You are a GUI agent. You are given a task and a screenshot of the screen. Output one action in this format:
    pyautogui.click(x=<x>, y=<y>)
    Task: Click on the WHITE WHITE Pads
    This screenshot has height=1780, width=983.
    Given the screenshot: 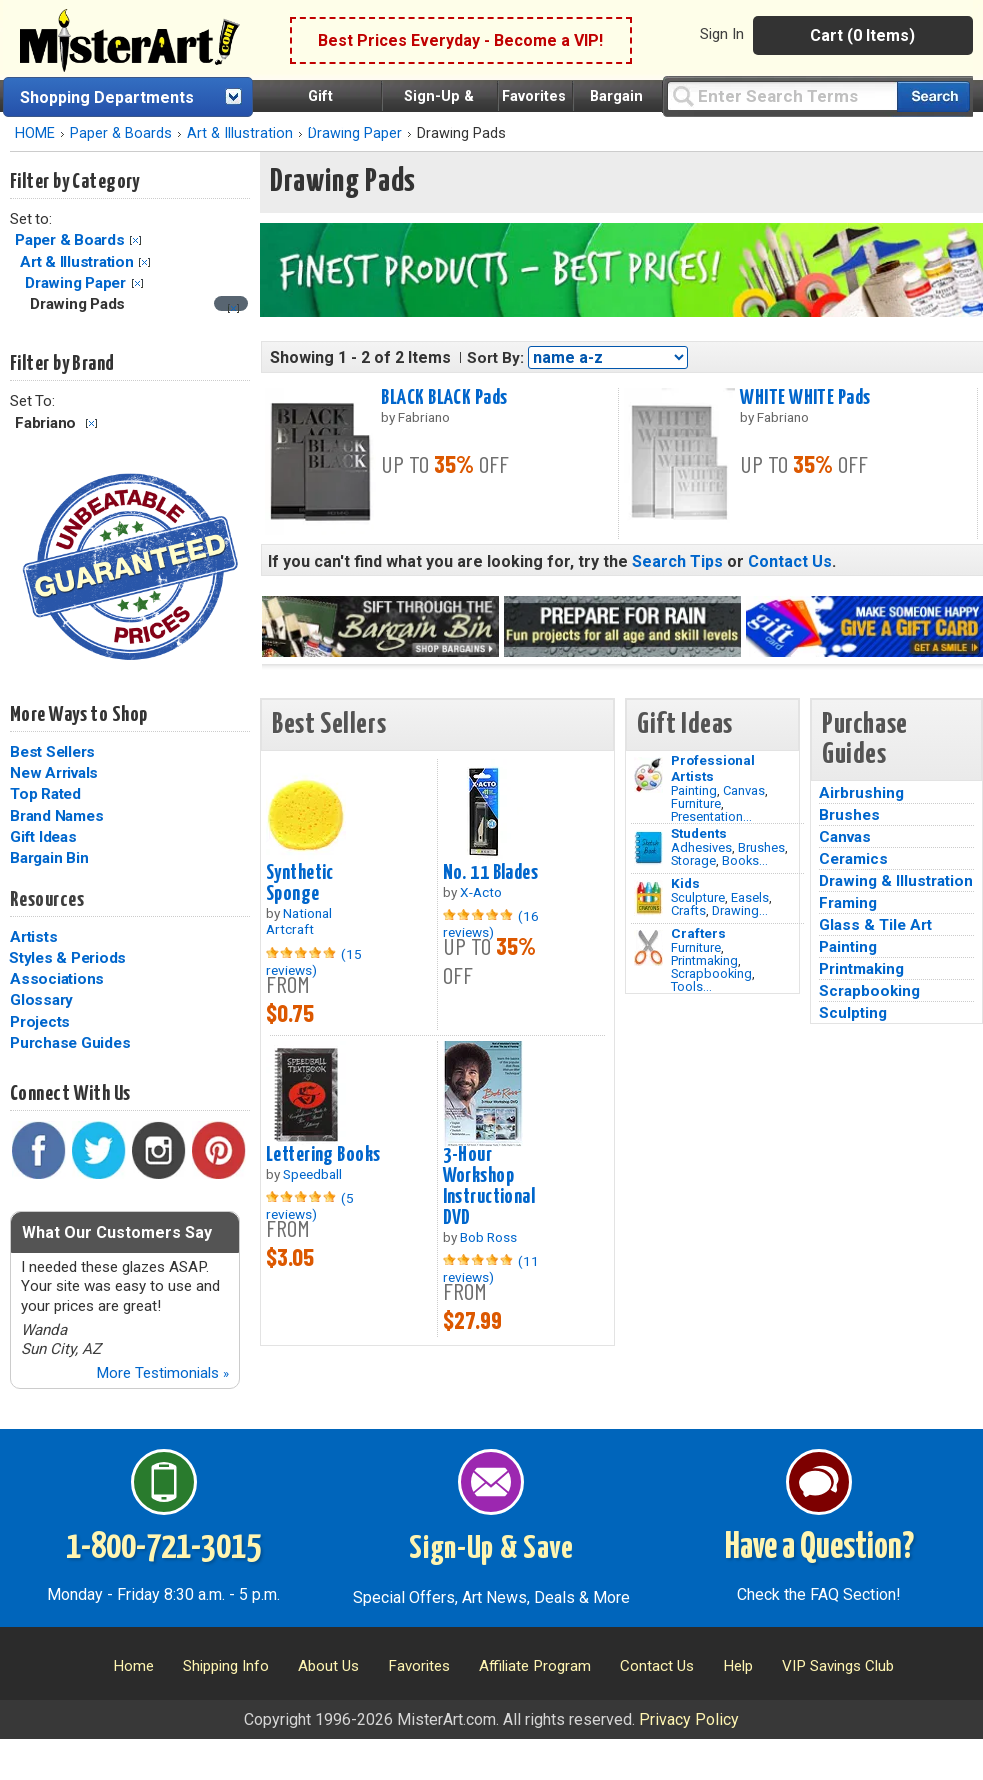 What is the action you would take?
    pyautogui.click(x=805, y=398)
    